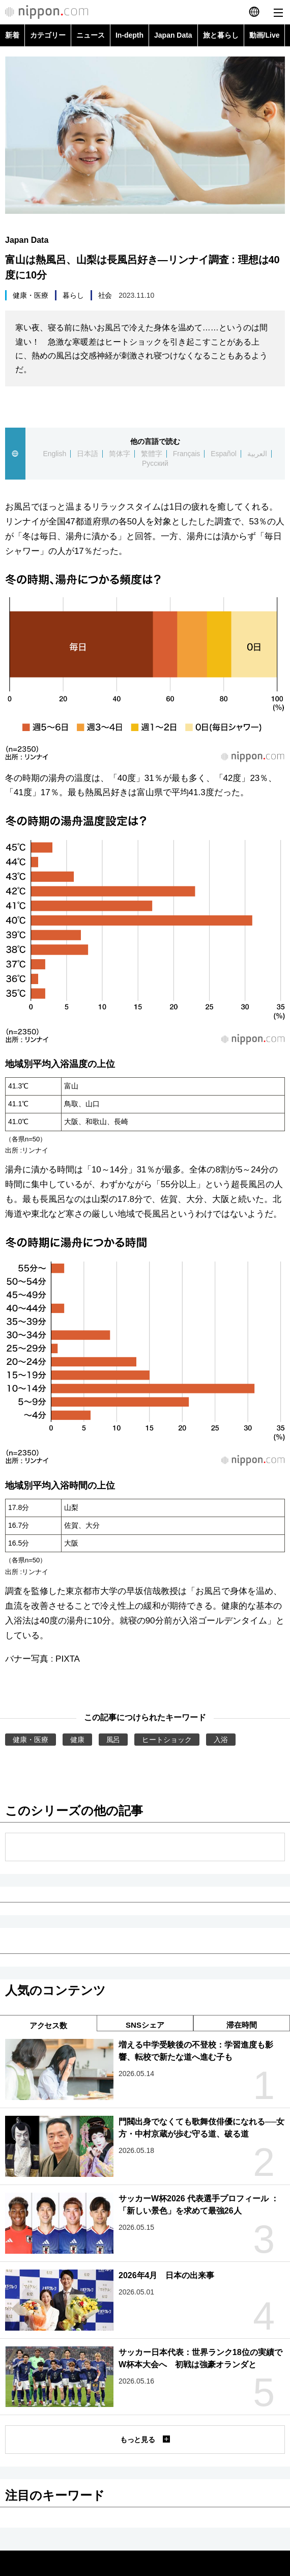 This screenshot has height=2576, width=290. What do you see at coordinates (221, 35) in the screenshot?
I see `旅と暮らし` at bounding box center [221, 35].